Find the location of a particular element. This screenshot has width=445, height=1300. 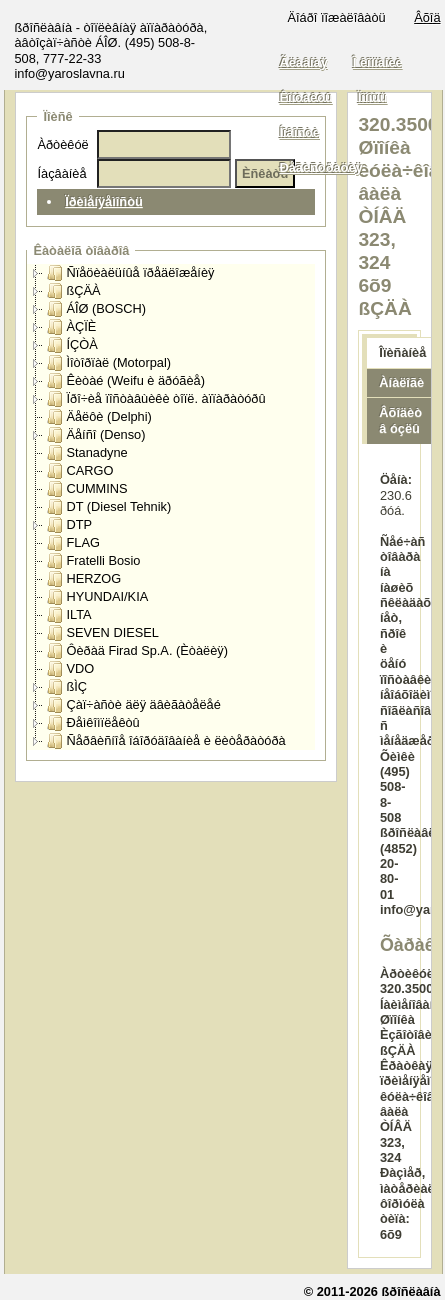

Ïðèìåíÿåìîñòü is located at coordinates (104, 201).